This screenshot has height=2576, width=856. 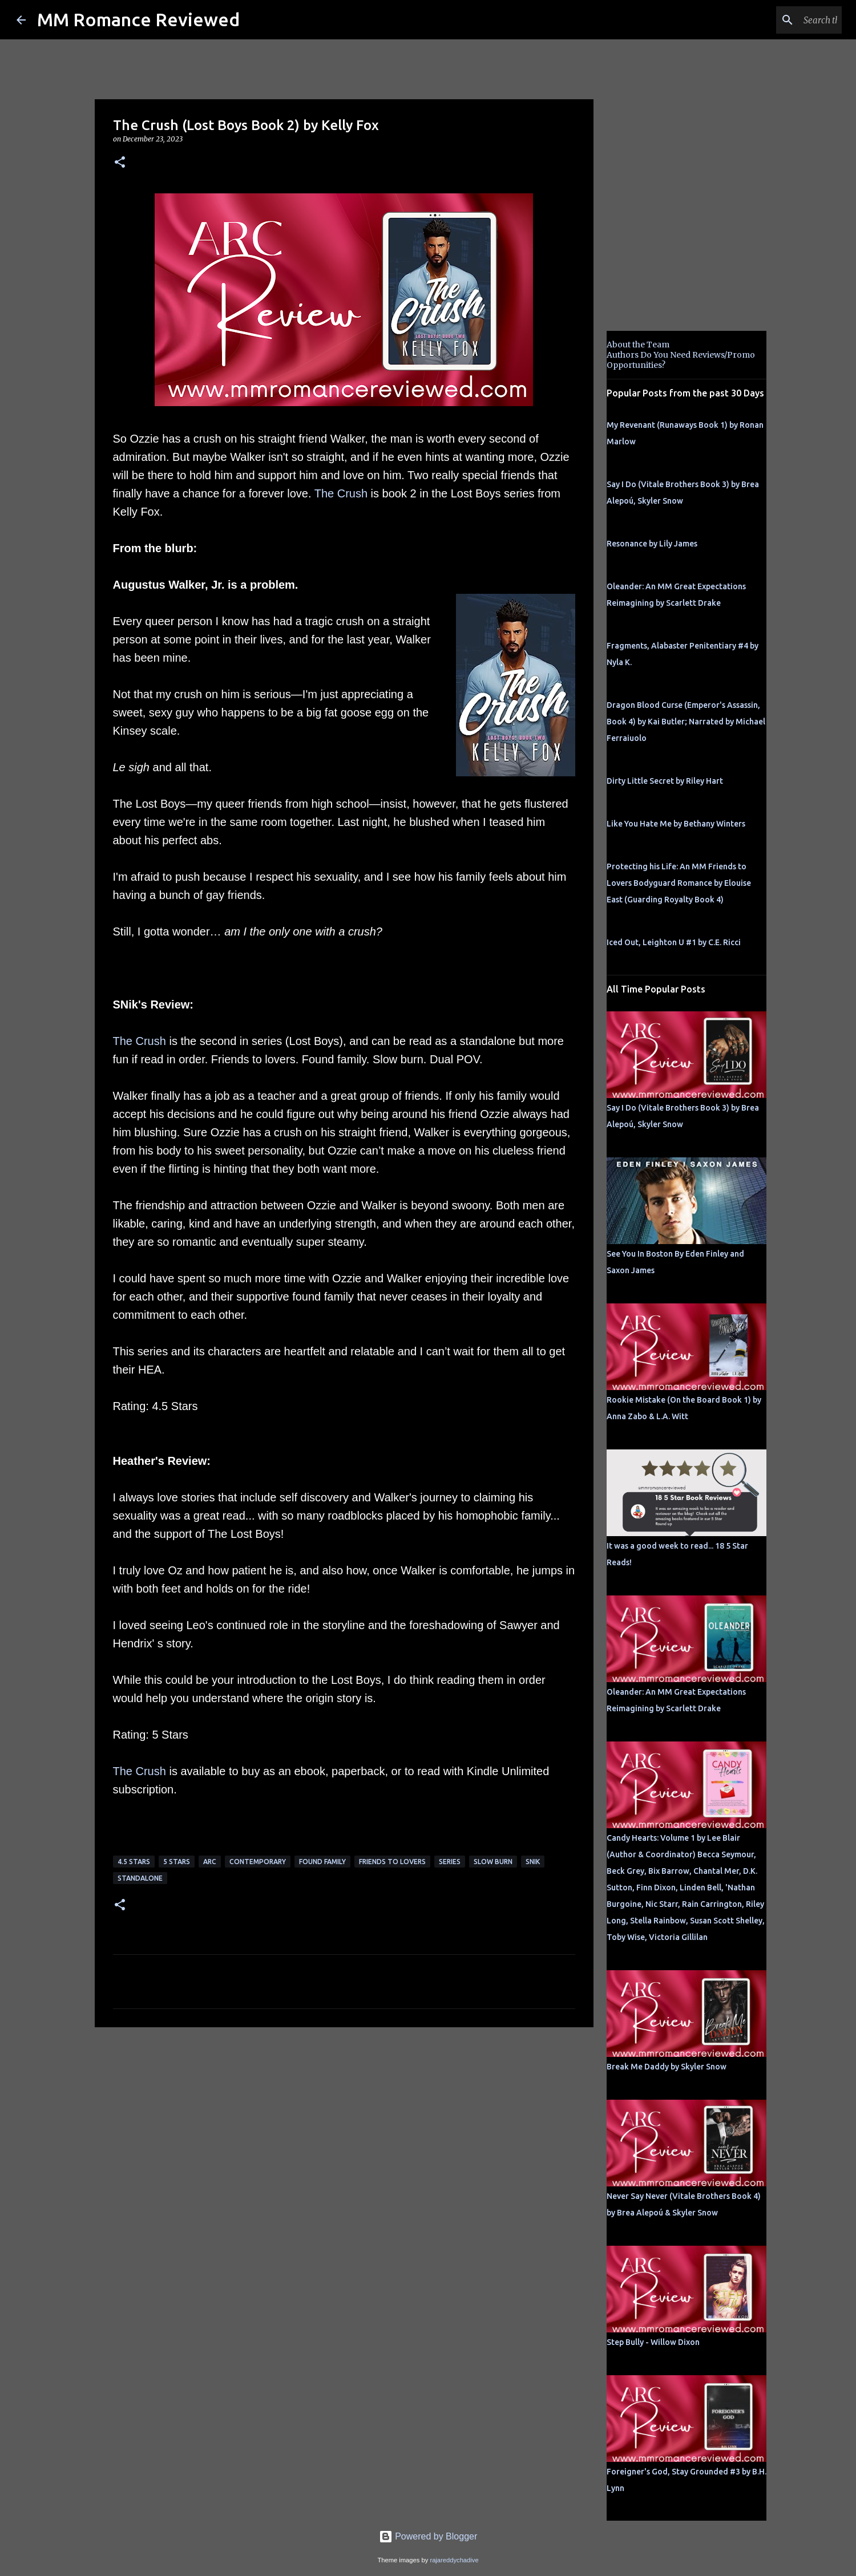 I want to click on SNik, so click(x=533, y=1861).